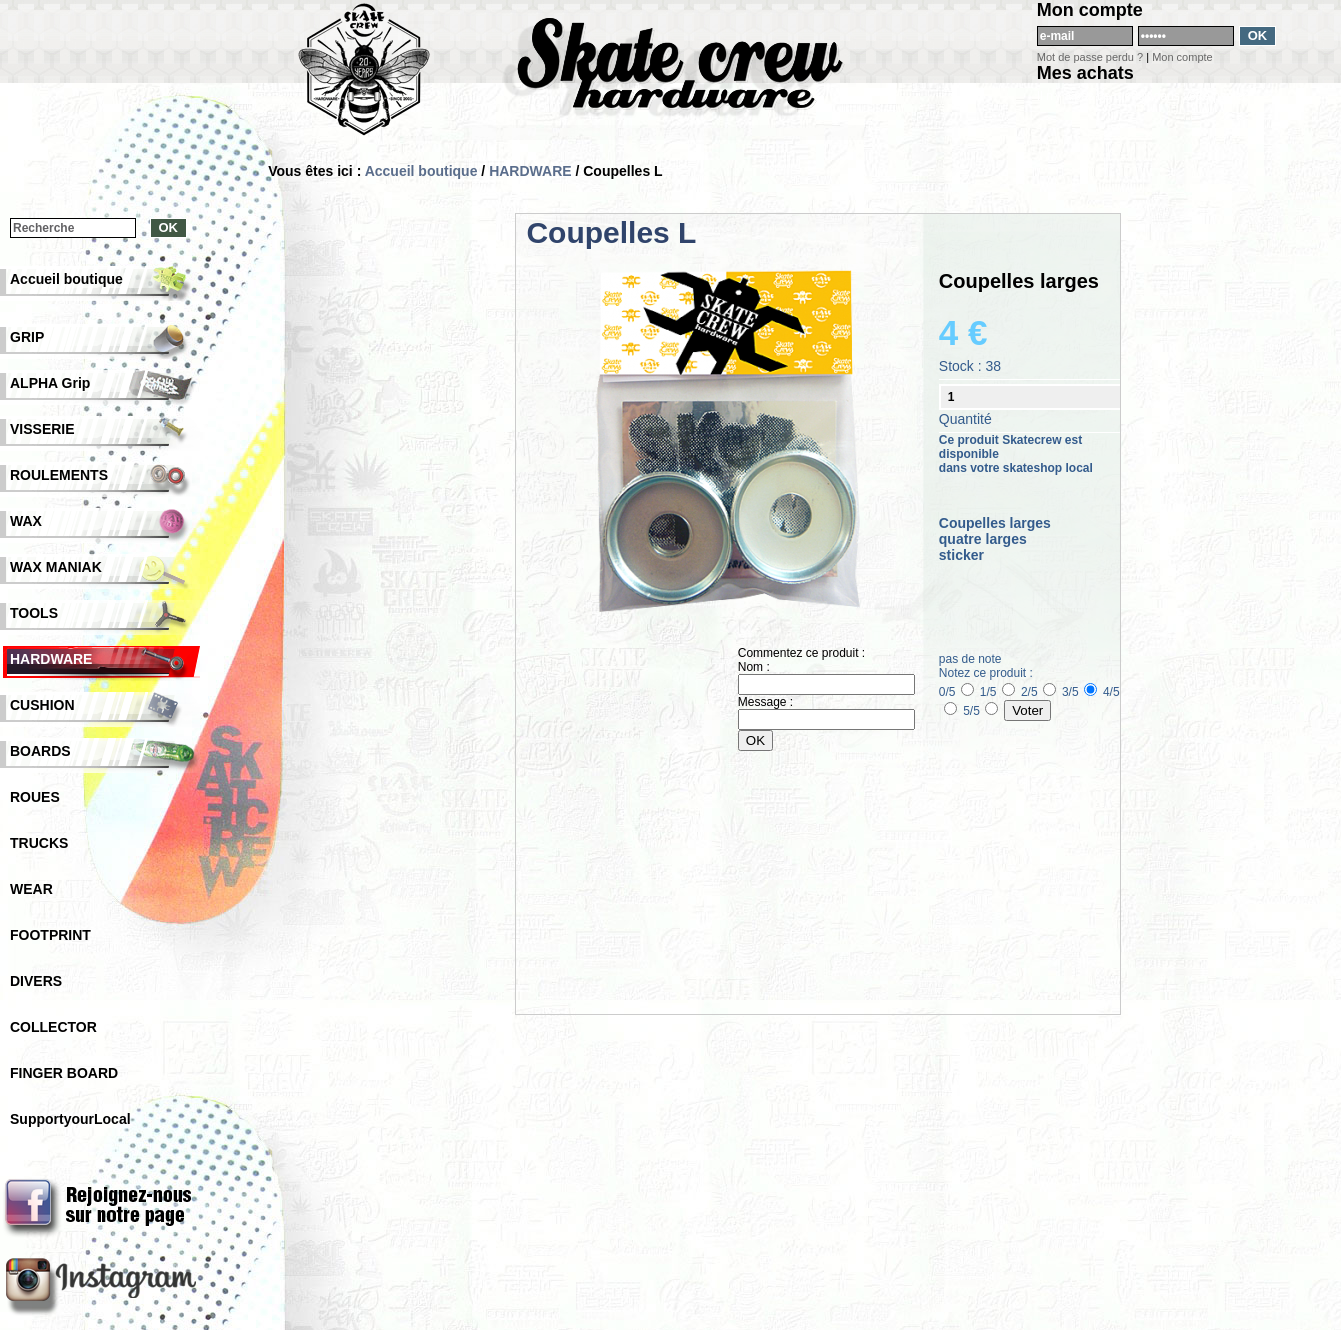  I want to click on COLLECTOR, so click(53, 1027).